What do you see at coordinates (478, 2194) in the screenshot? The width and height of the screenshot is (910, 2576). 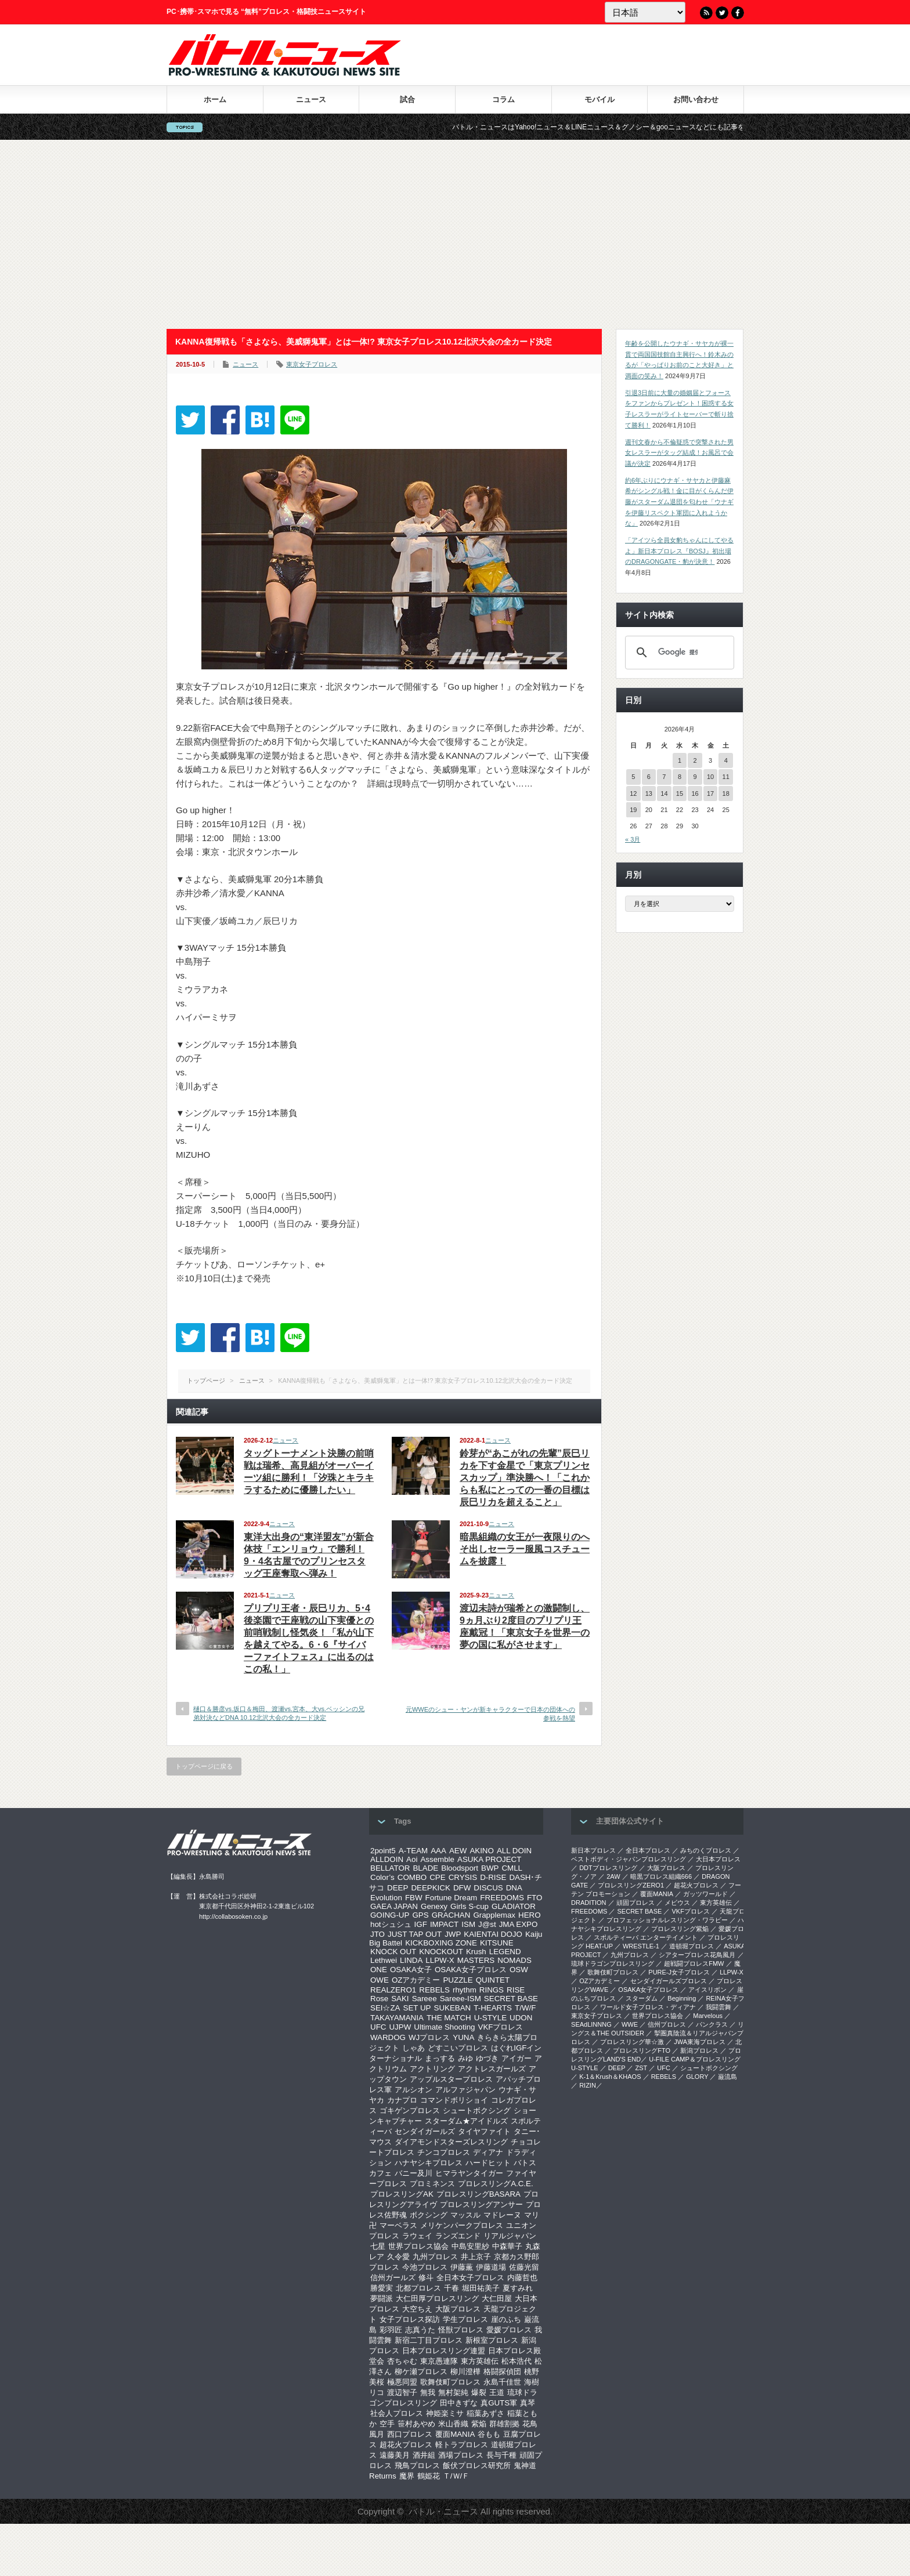 I see `プロレスリングBASARA` at bounding box center [478, 2194].